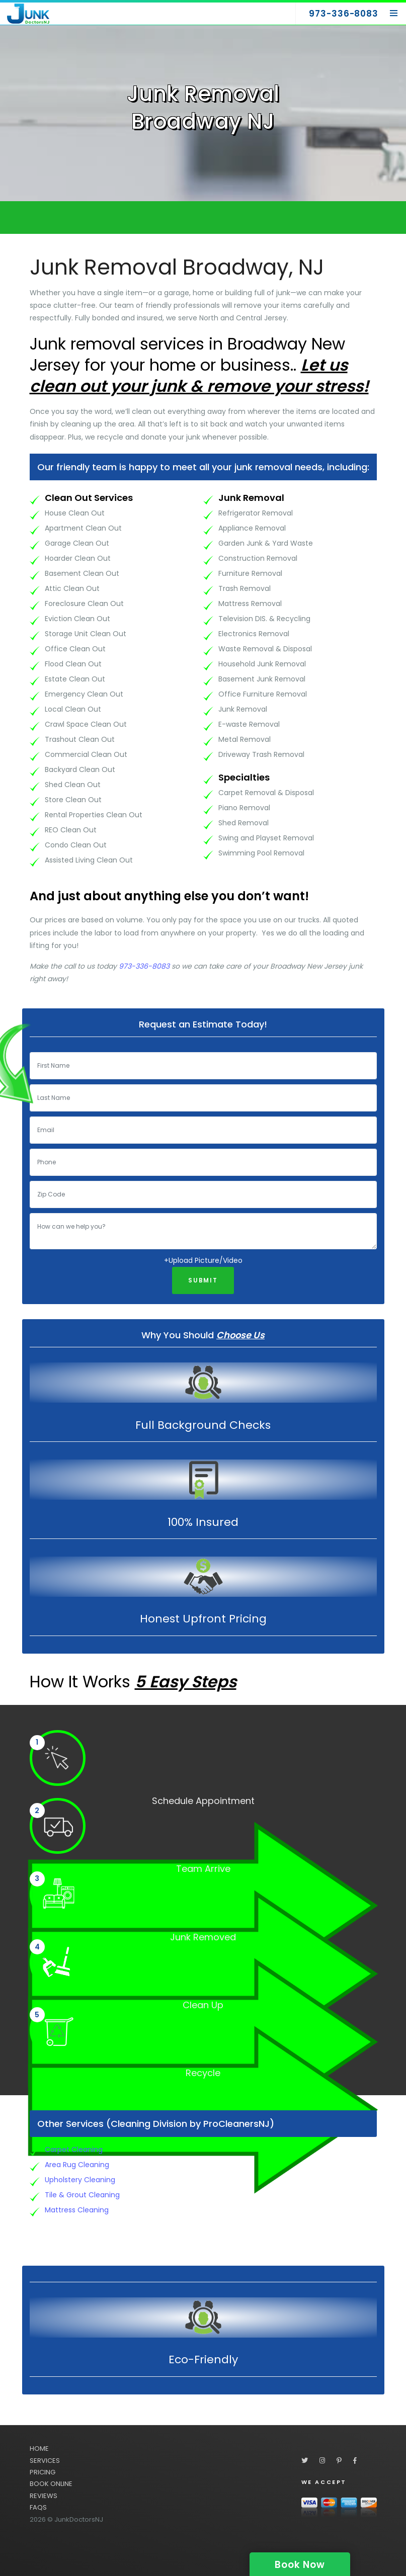 This screenshot has width=406, height=2576. What do you see at coordinates (45, 2460) in the screenshot?
I see `SERVICES` at bounding box center [45, 2460].